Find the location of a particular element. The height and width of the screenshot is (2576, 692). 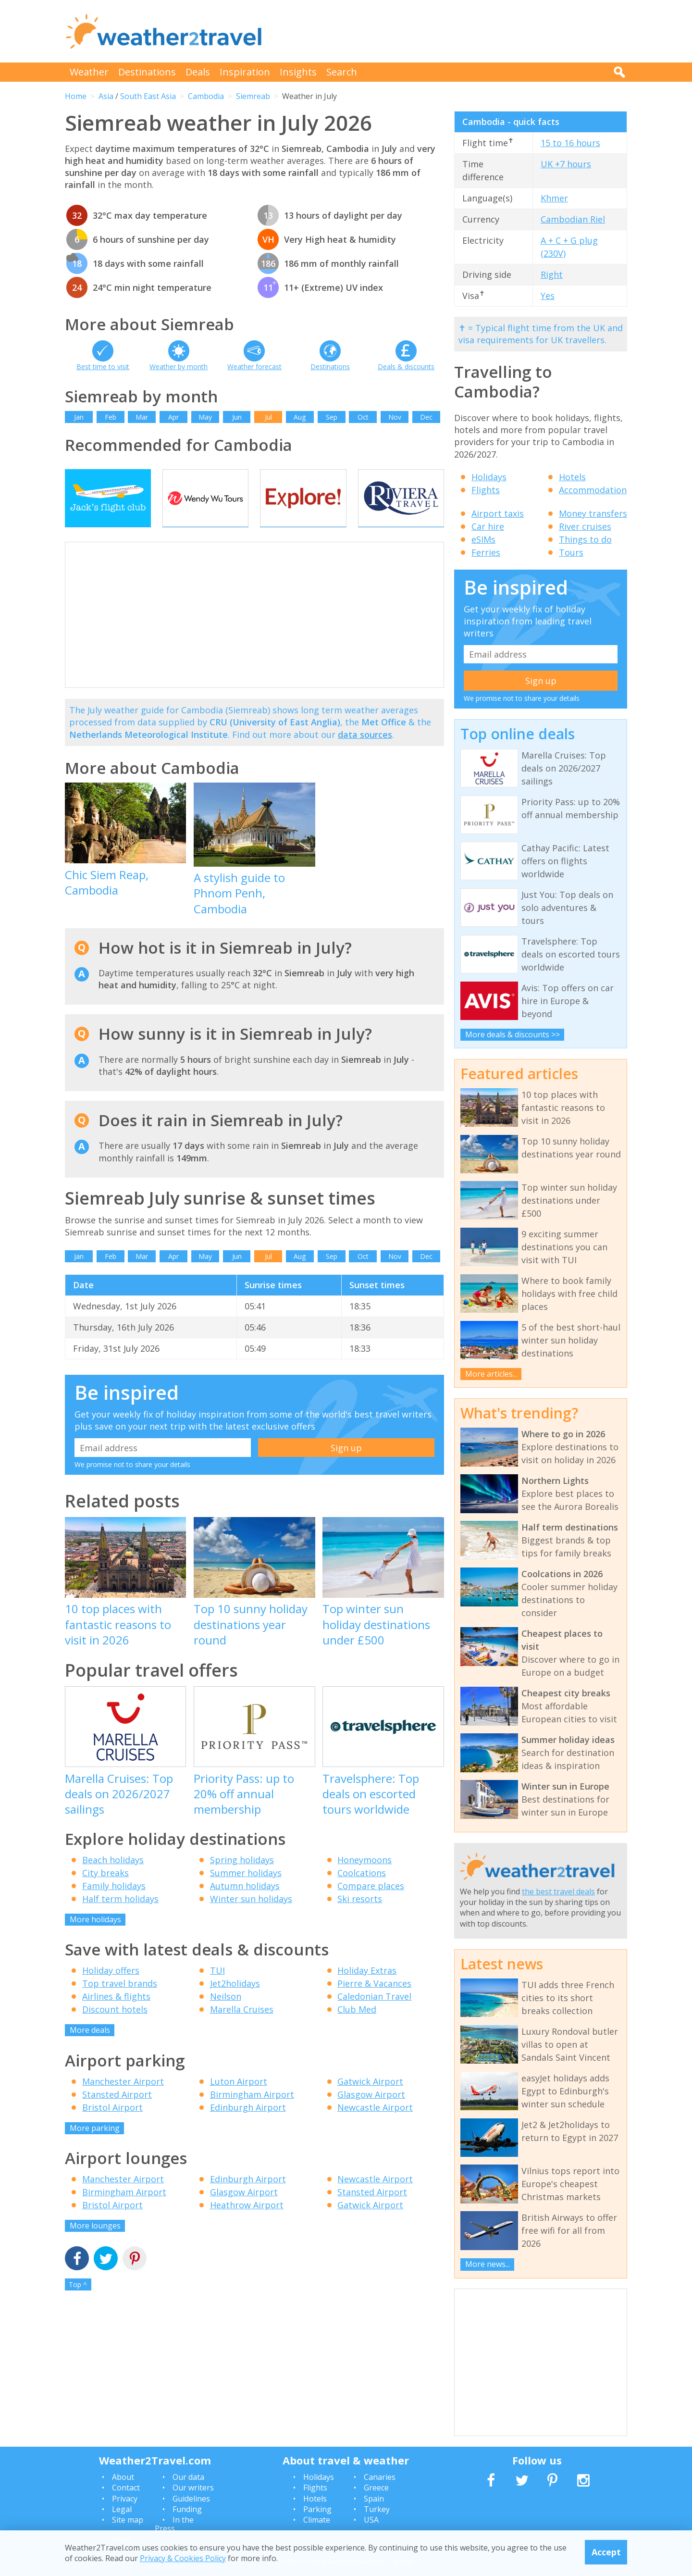

eSIMs is located at coordinates (483, 539).